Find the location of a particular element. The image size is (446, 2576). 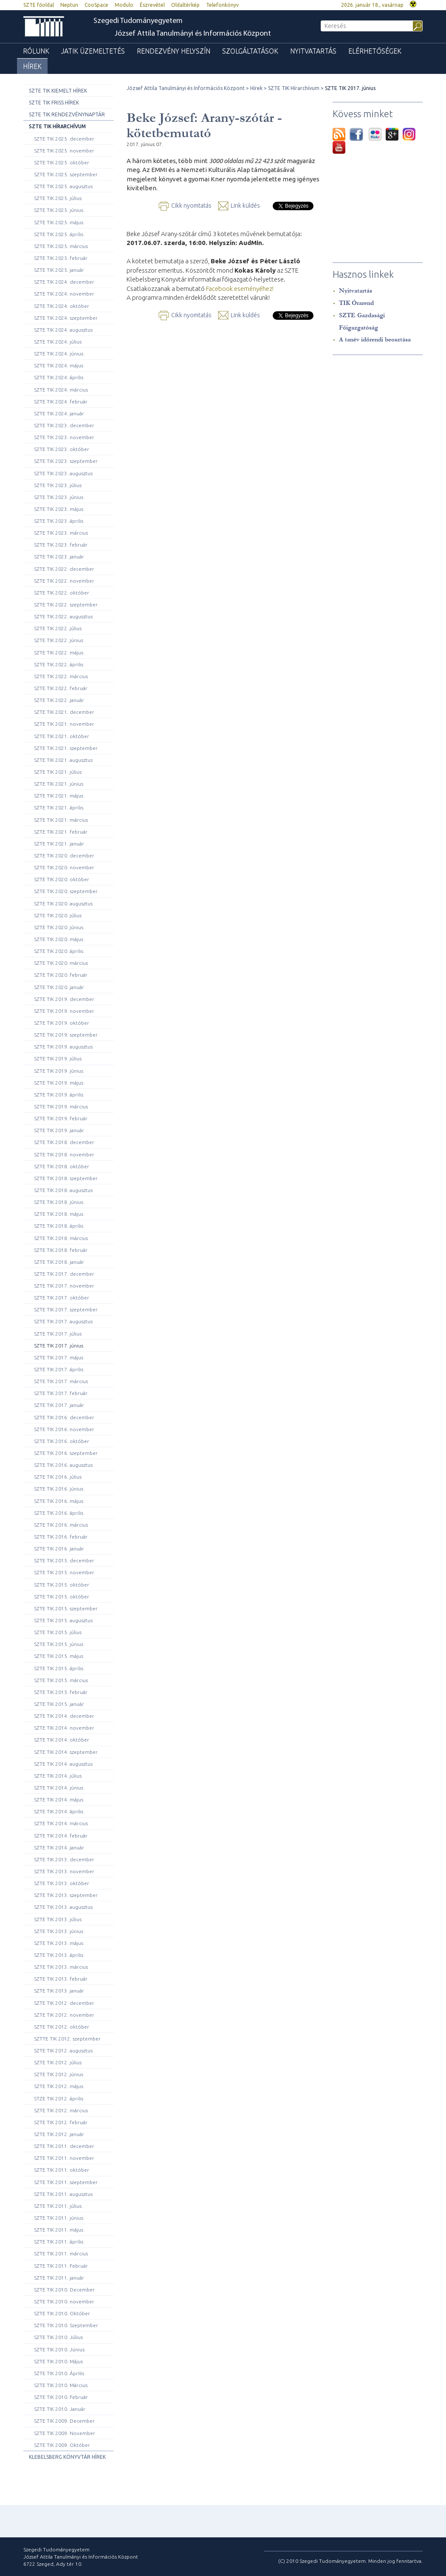

SZTE TIK 2011. december is located at coordinates (64, 2146).